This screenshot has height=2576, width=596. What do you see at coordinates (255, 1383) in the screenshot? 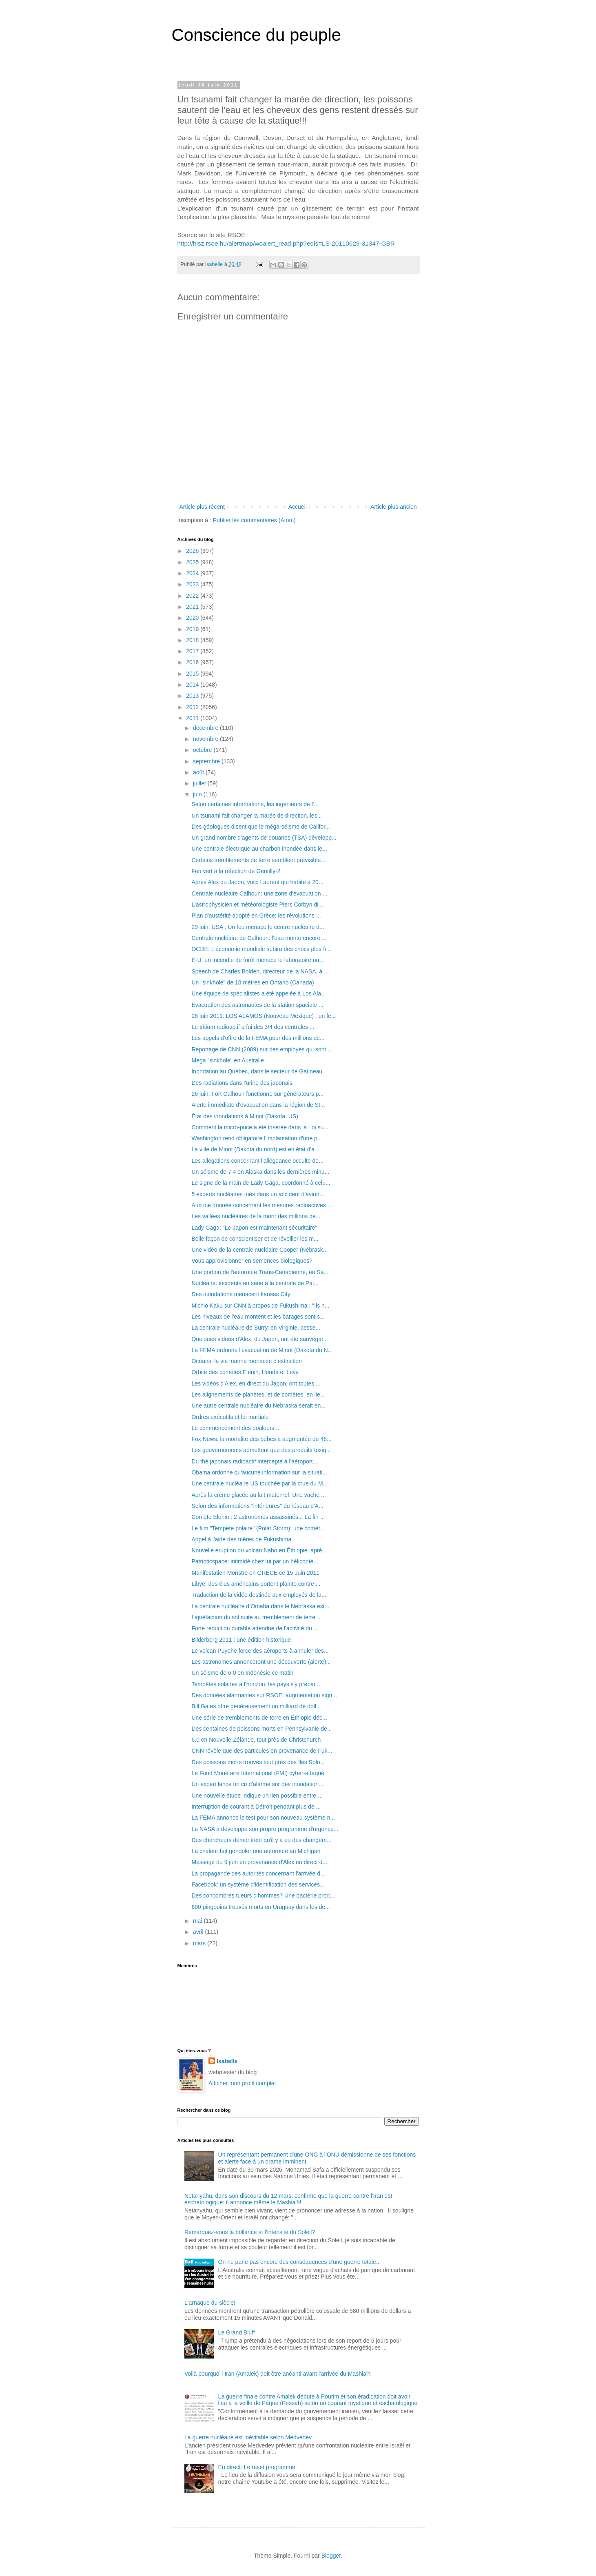
I see `Les vidéos d'Alex, en direct du Japon, ont toutes ...` at bounding box center [255, 1383].